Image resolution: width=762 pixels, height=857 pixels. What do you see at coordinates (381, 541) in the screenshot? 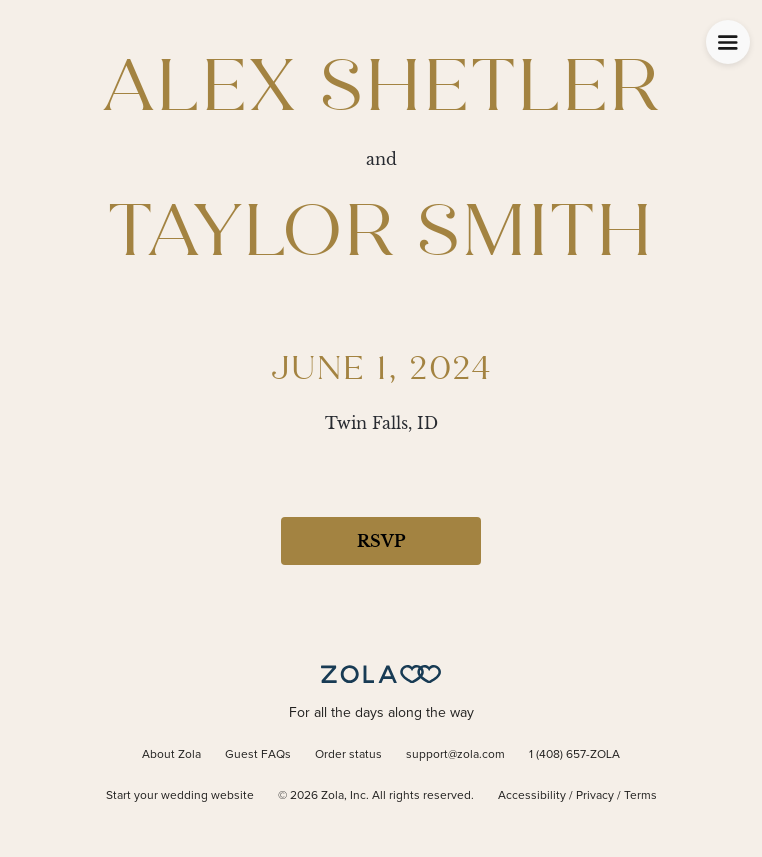
I see `RSVP` at bounding box center [381, 541].